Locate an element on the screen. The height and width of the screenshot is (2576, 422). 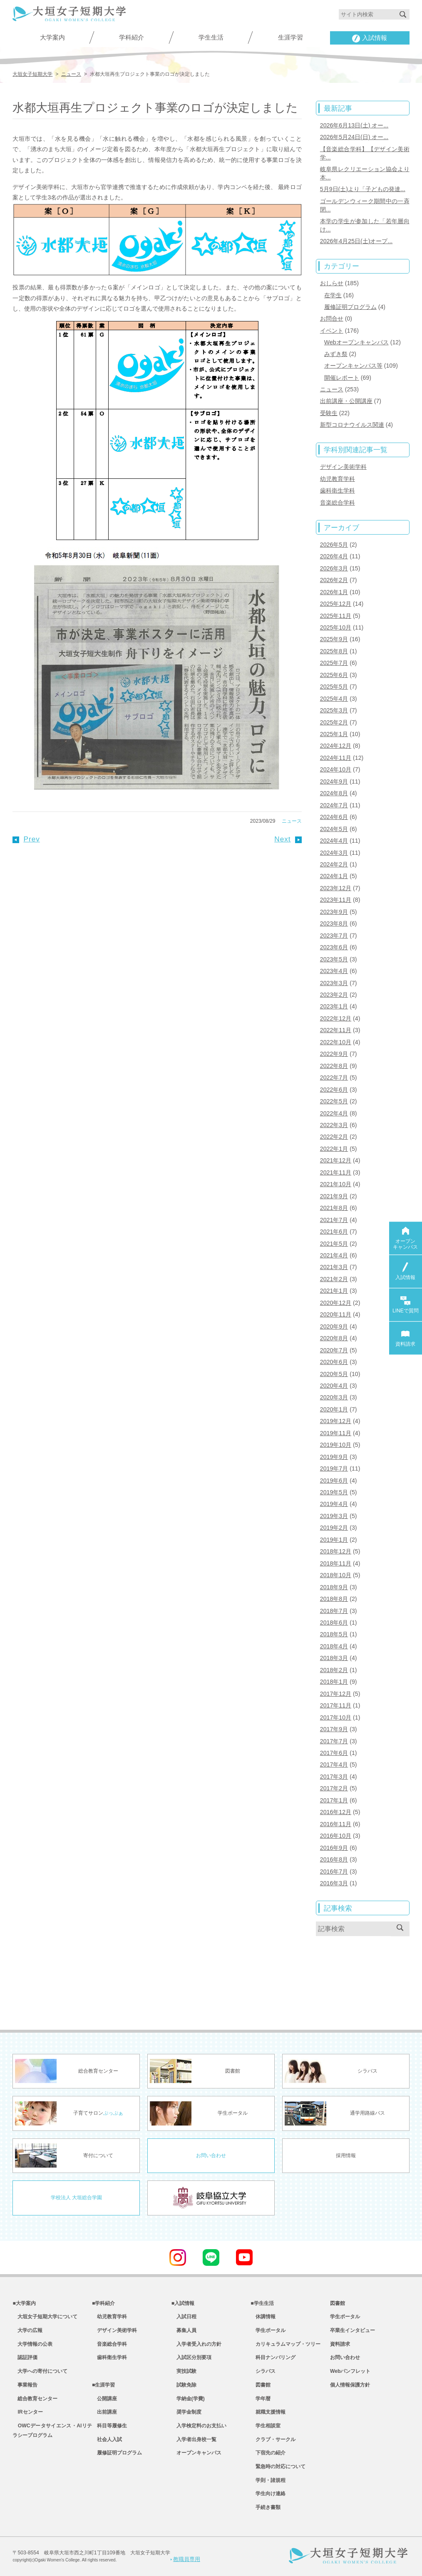
2021年1月 is located at coordinates (334, 1290).